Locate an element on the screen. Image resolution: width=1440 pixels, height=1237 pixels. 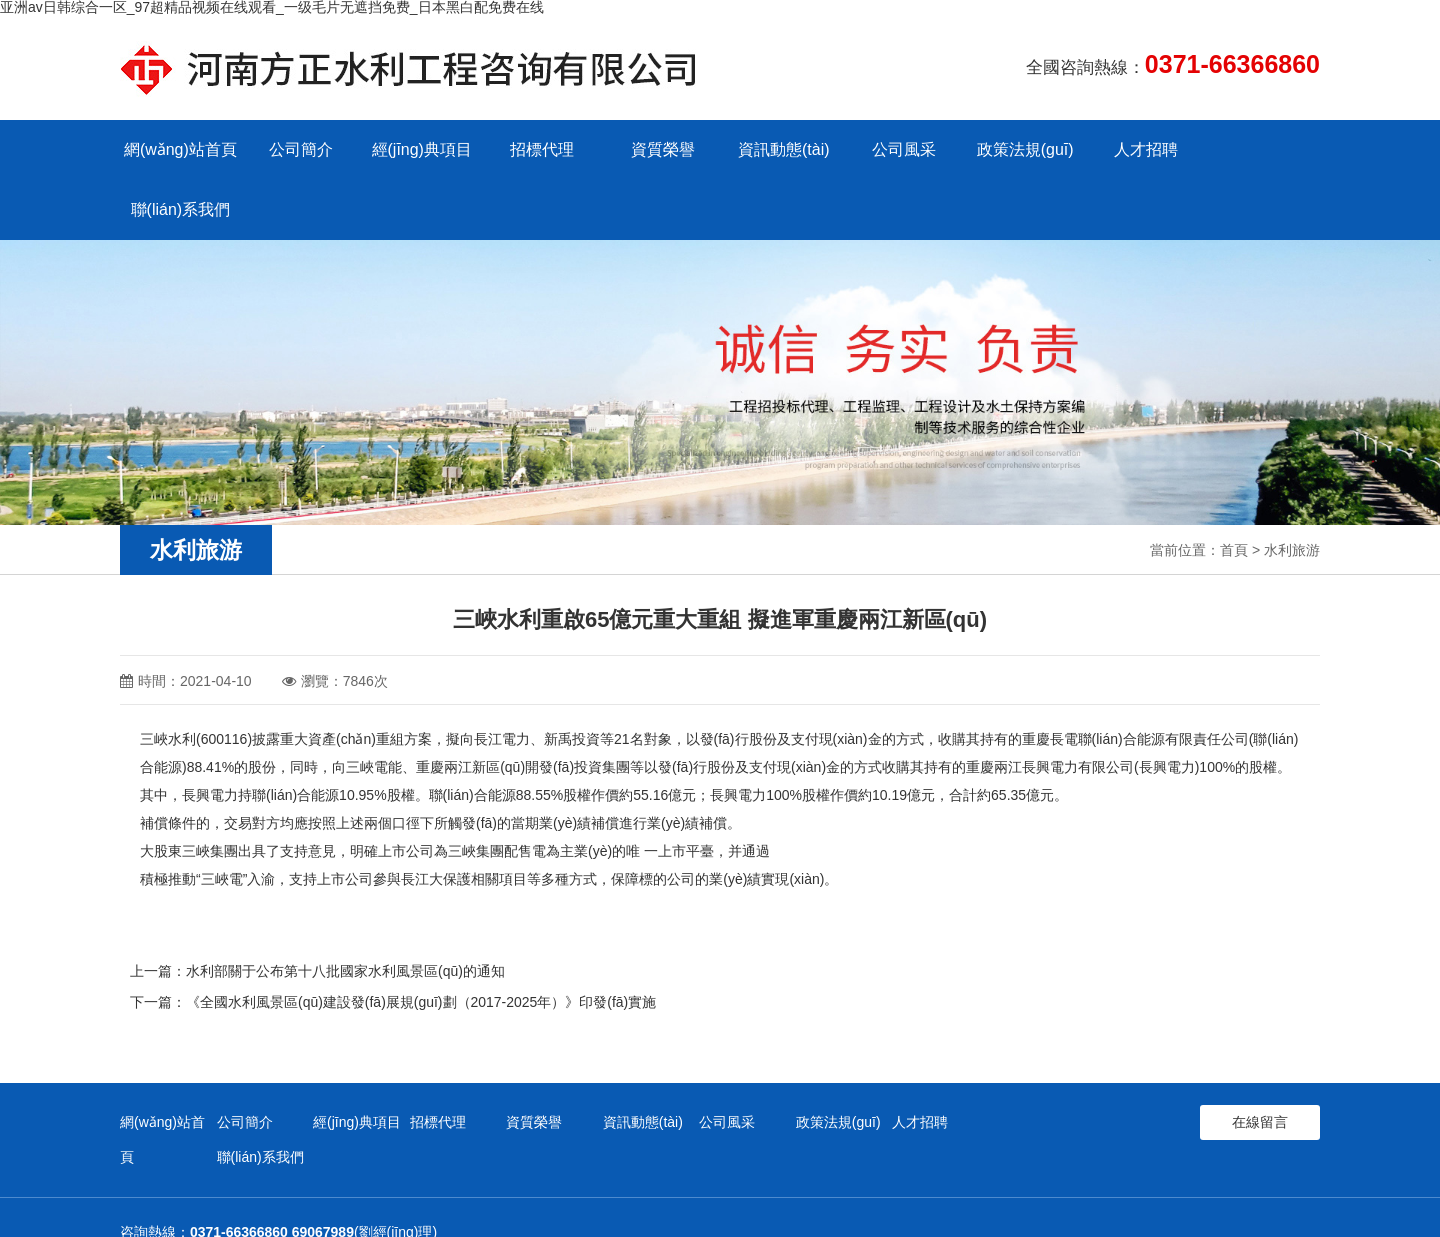
招標代理 is located at coordinates (540, 149).